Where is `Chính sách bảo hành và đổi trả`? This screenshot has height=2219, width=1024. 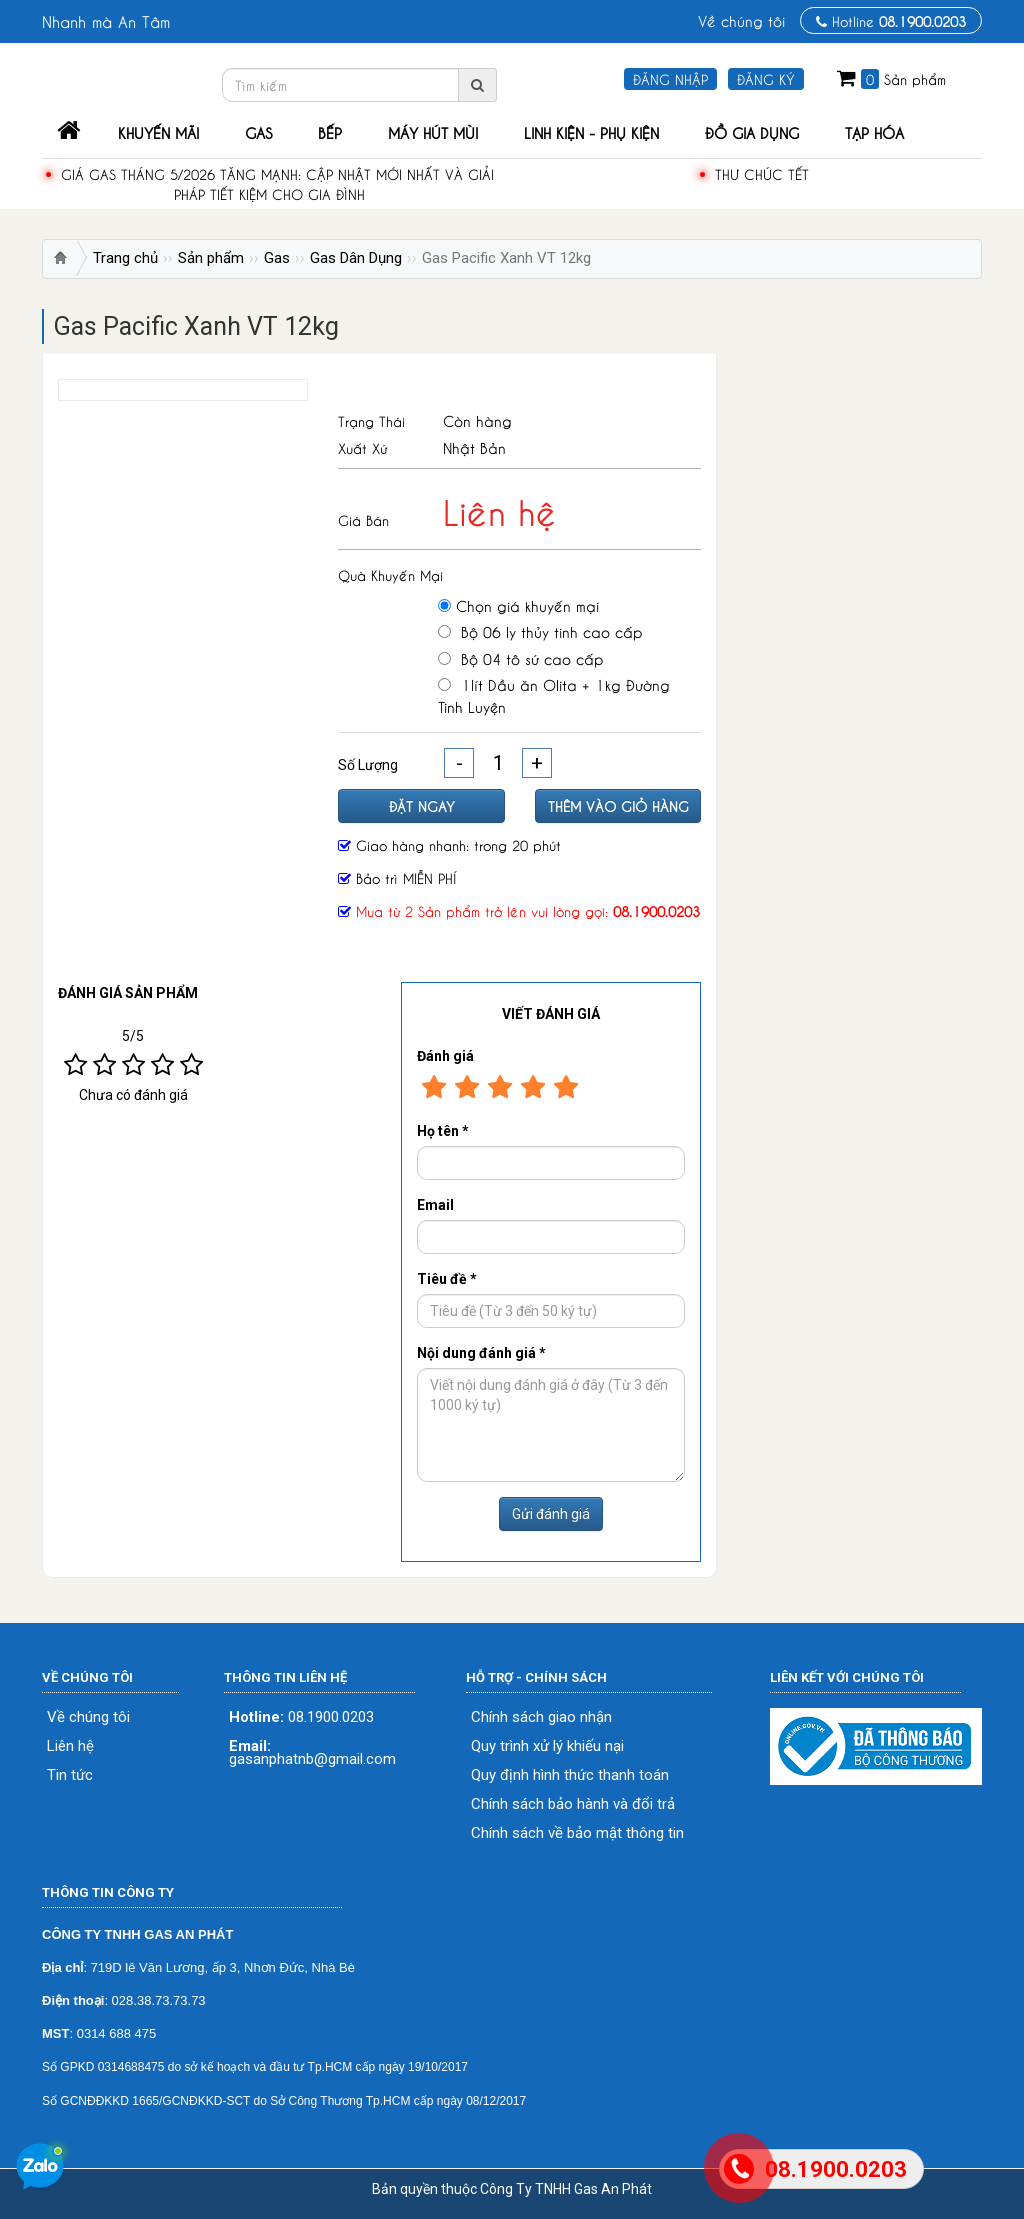 Chính sách bảo hành và đổi trả is located at coordinates (573, 1804).